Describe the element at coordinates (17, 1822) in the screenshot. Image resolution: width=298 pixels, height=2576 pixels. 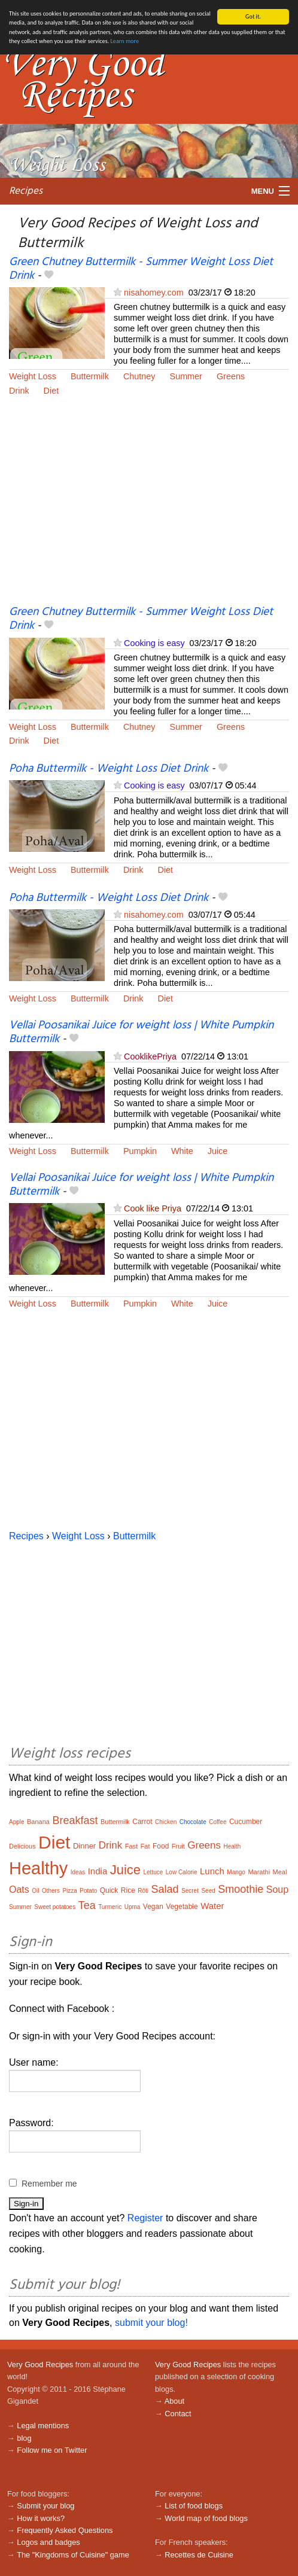
I see `Apple` at that location.